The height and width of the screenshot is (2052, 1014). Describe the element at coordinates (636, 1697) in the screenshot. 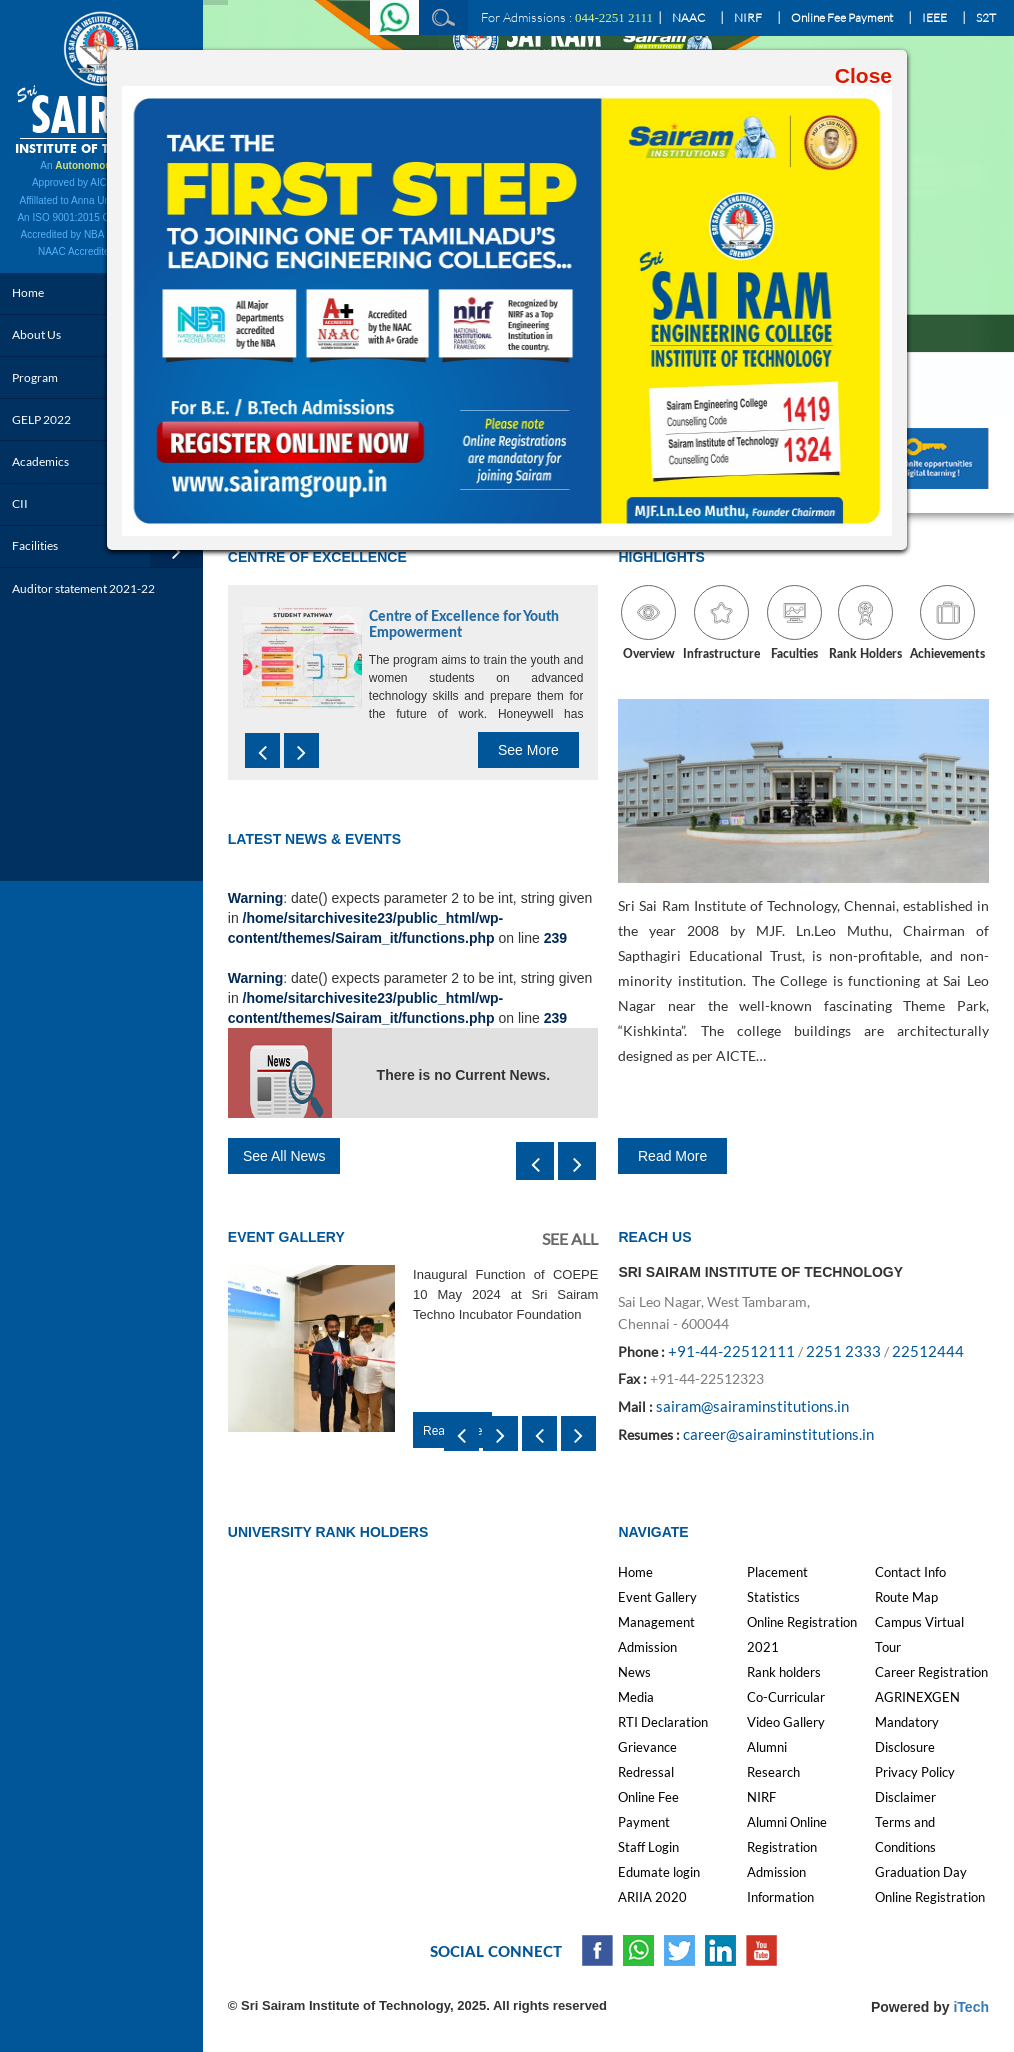

I see `Media` at that location.